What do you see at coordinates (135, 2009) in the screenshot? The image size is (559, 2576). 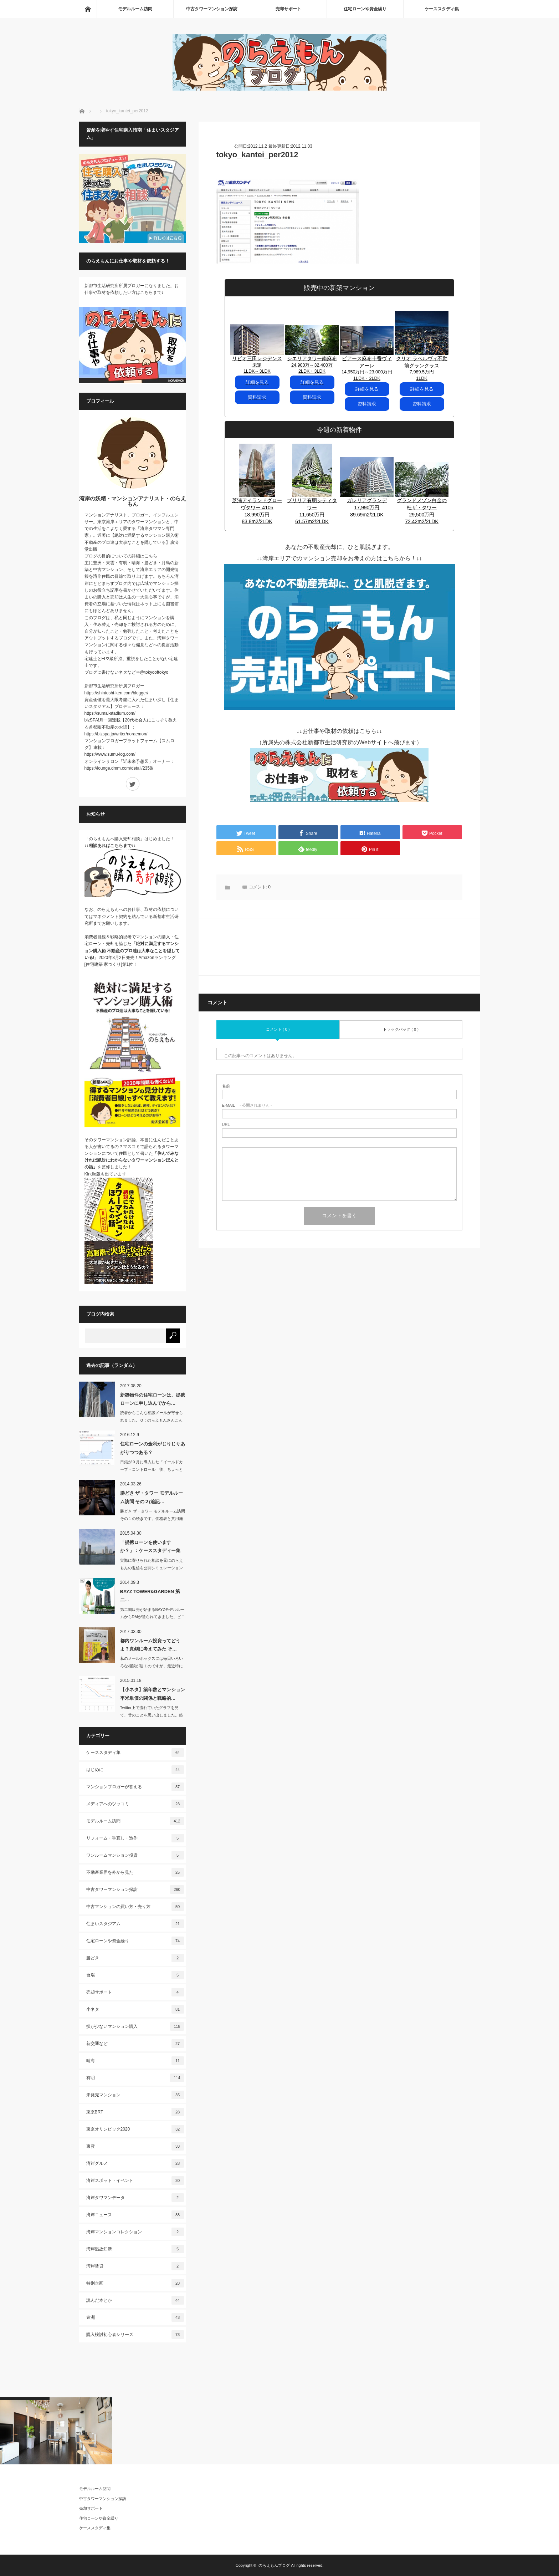 I see `小ネタ` at bounding box center [135, 2009].